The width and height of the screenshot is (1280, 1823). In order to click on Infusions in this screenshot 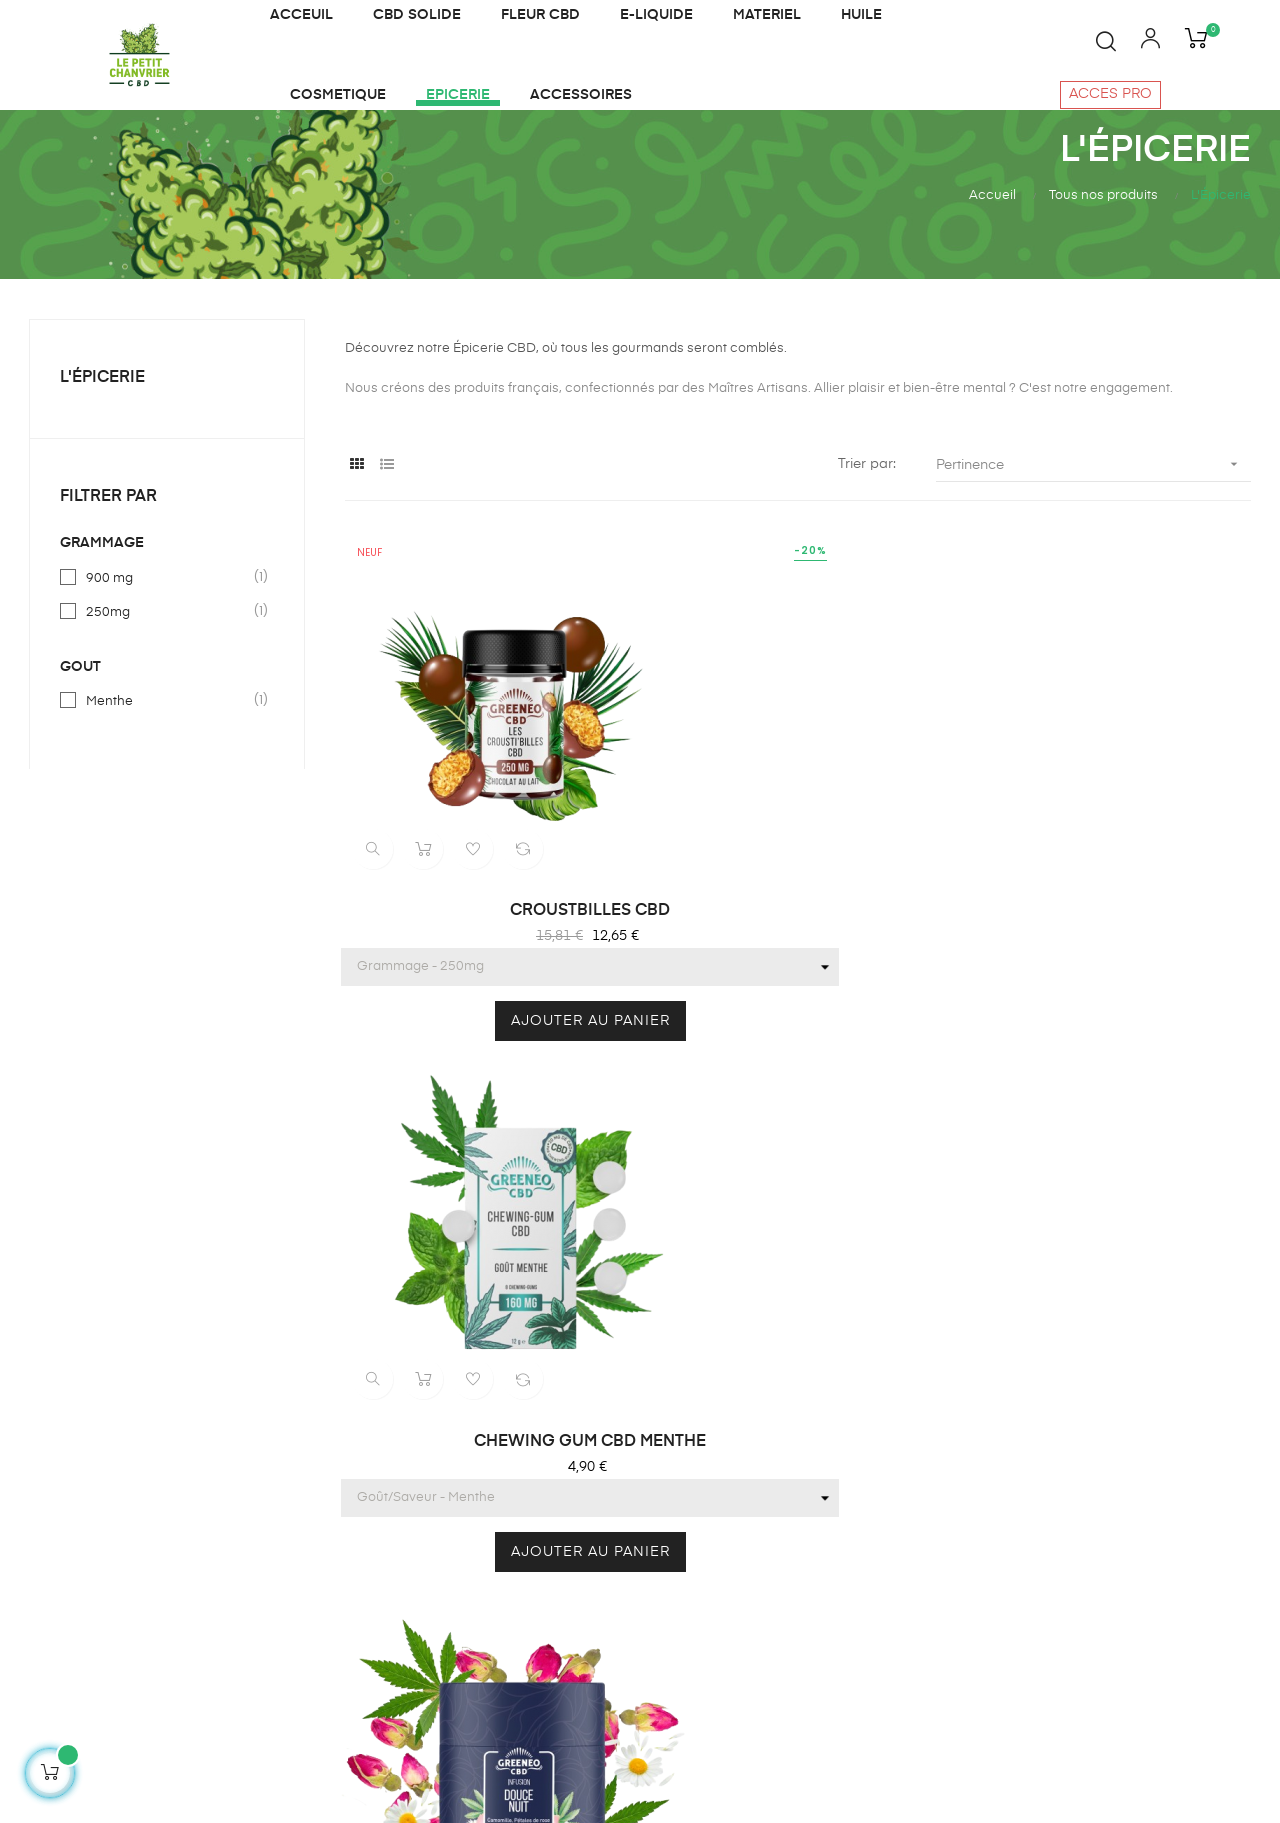, I will do `click(476, 1403)`.